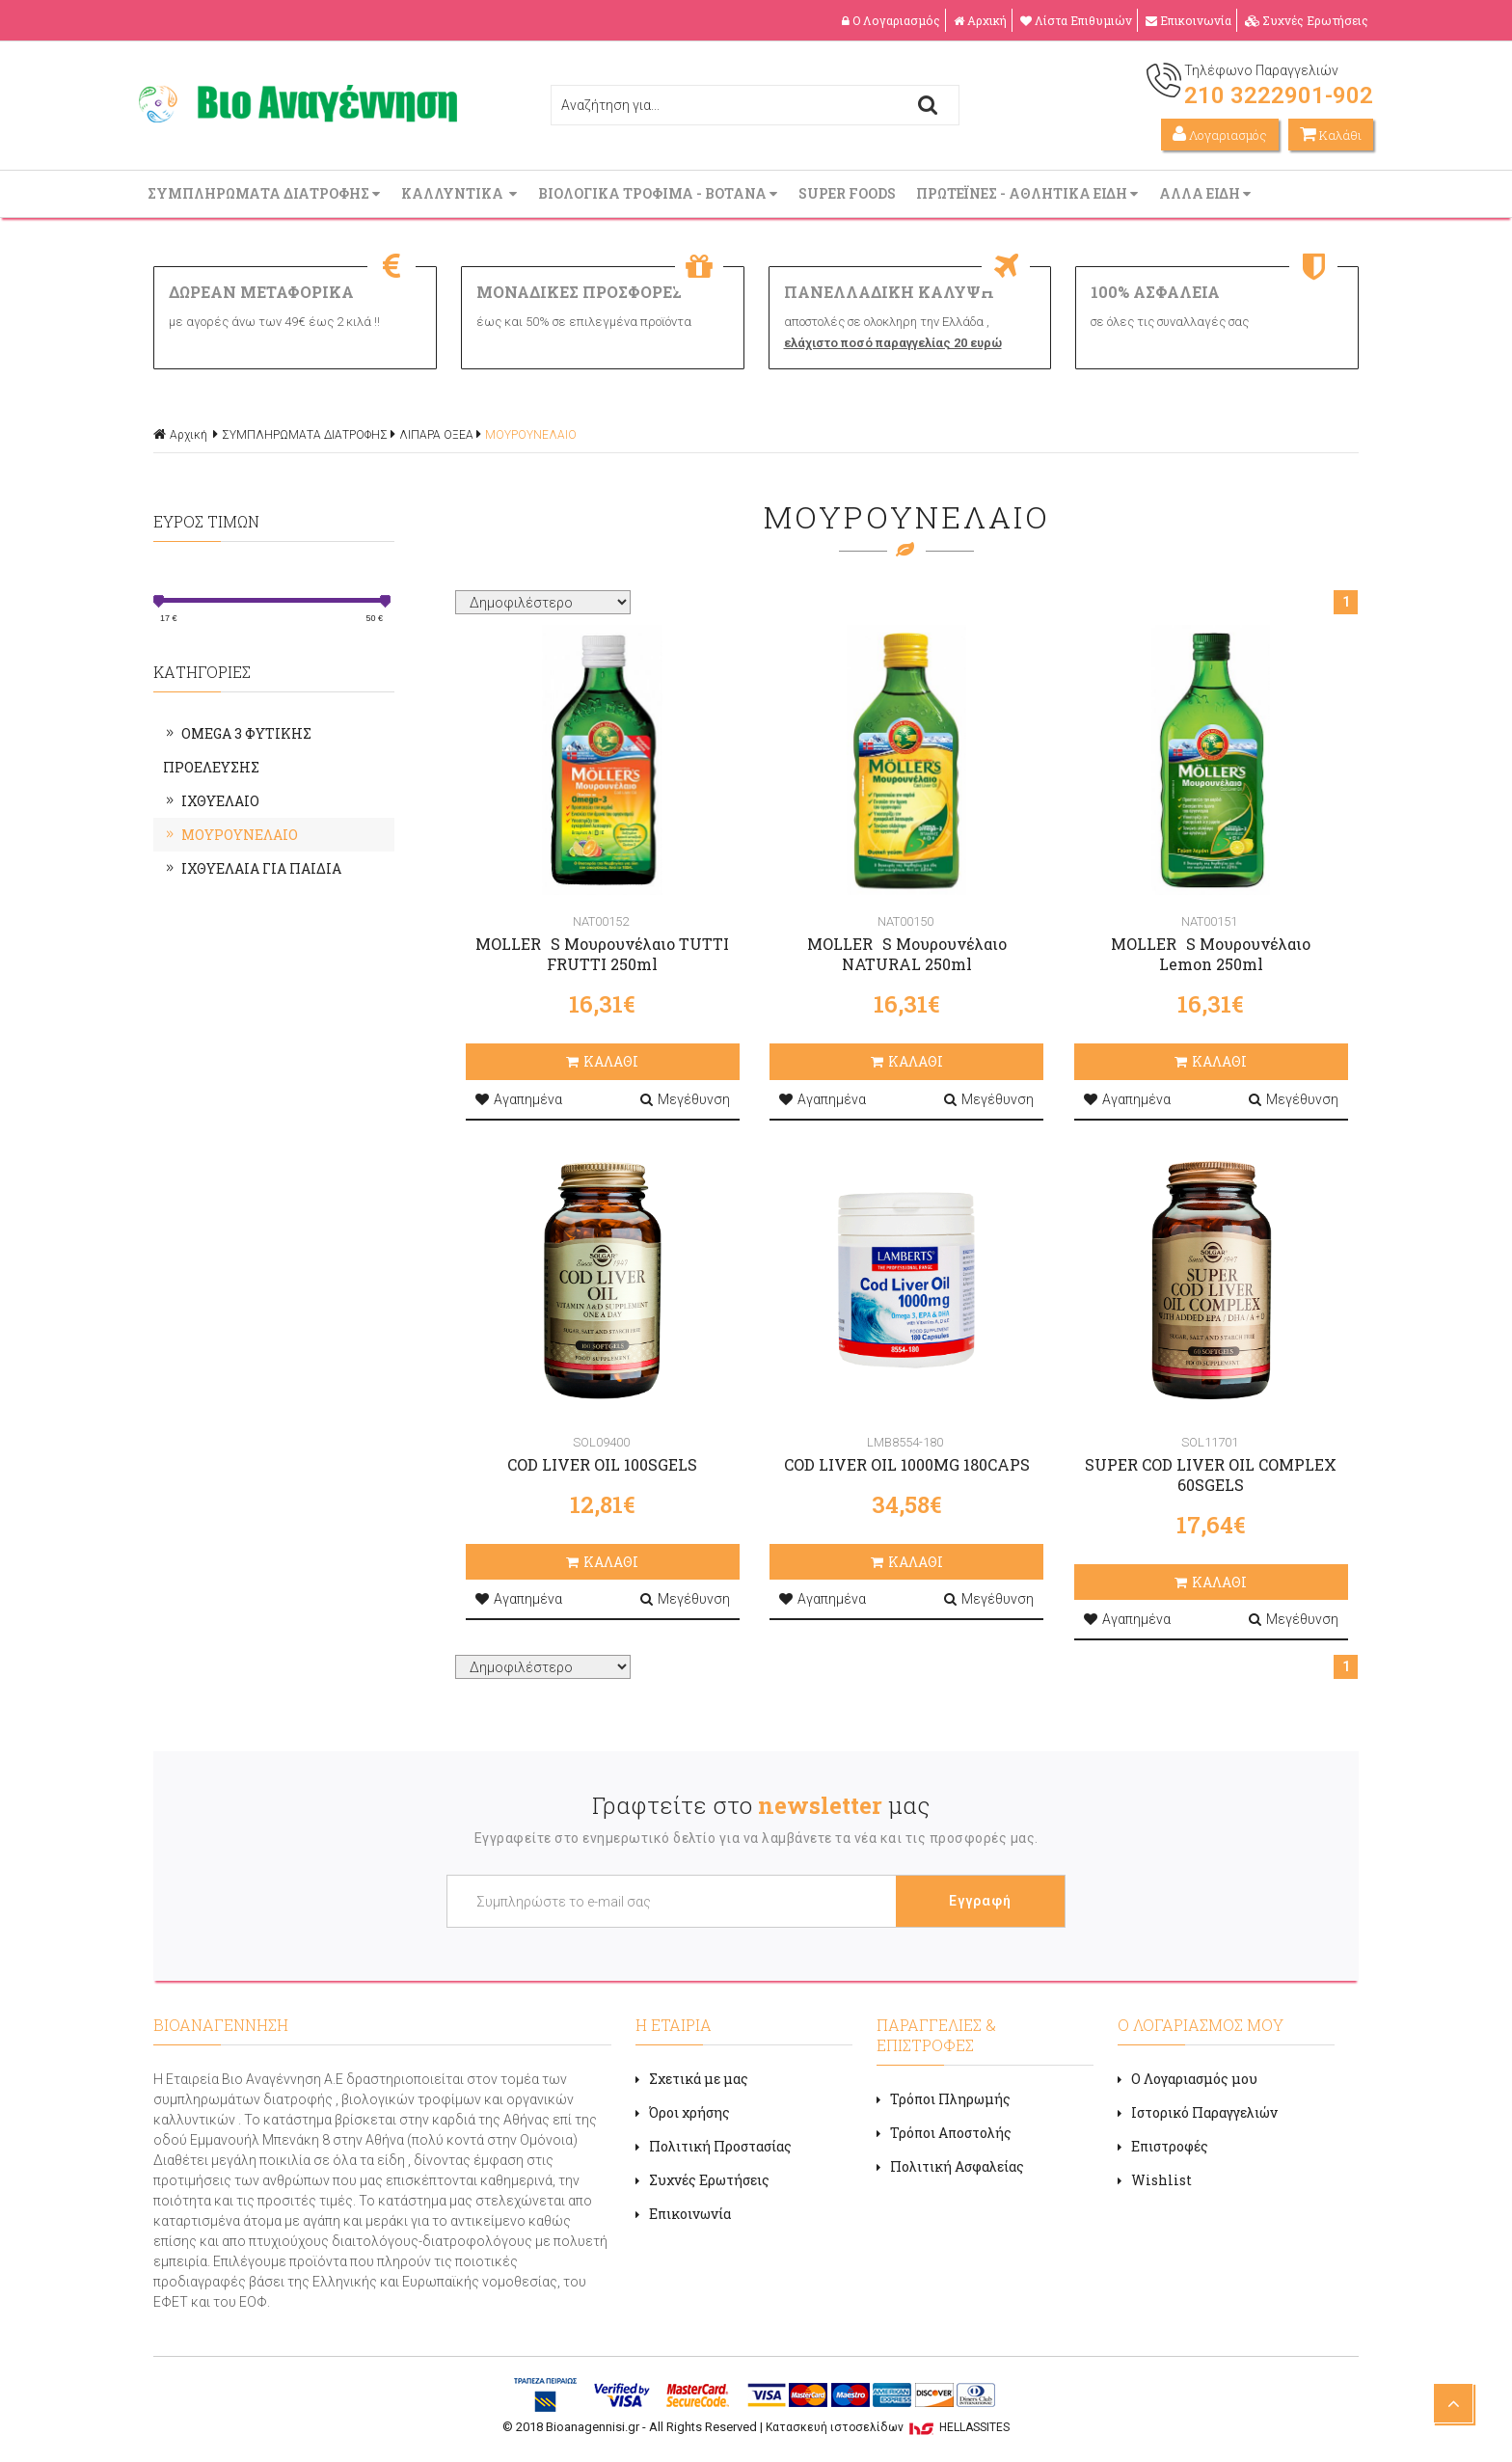  What do you see at coordinates (891, 20) in the screenshot?
I see `Ο Λογαριασμός` at bounding box center [891, 20].